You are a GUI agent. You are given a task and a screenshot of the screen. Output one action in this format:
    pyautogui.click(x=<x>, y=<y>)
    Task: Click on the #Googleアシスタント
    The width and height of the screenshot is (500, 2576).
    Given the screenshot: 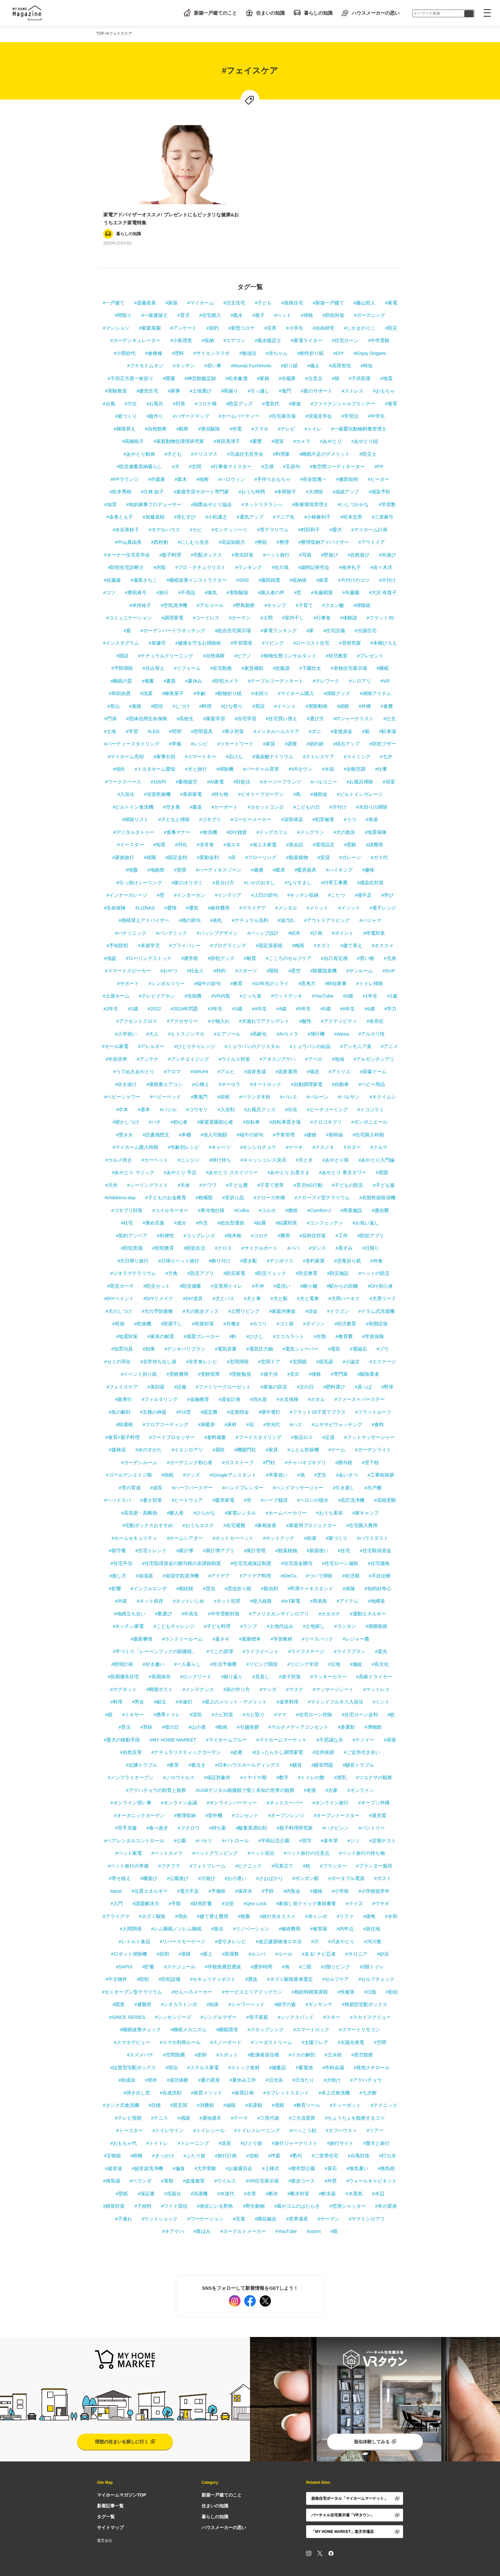 What is the action you would take?
    pyautogui.click(x=233, y=1454)
    